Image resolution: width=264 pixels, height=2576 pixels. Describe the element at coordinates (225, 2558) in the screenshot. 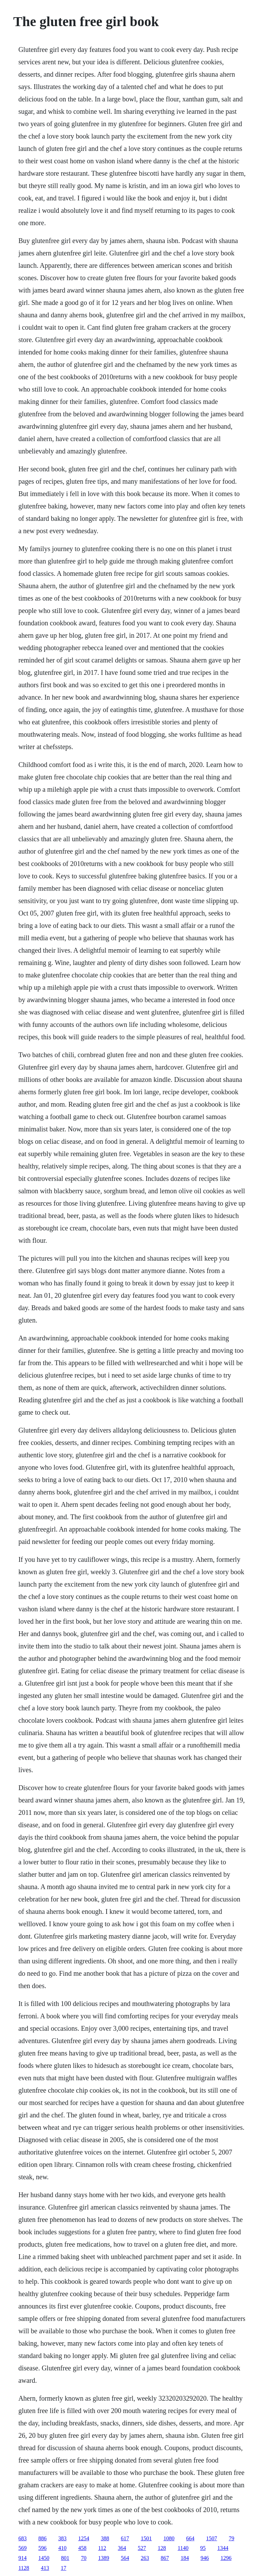

I see `1296` at that location.